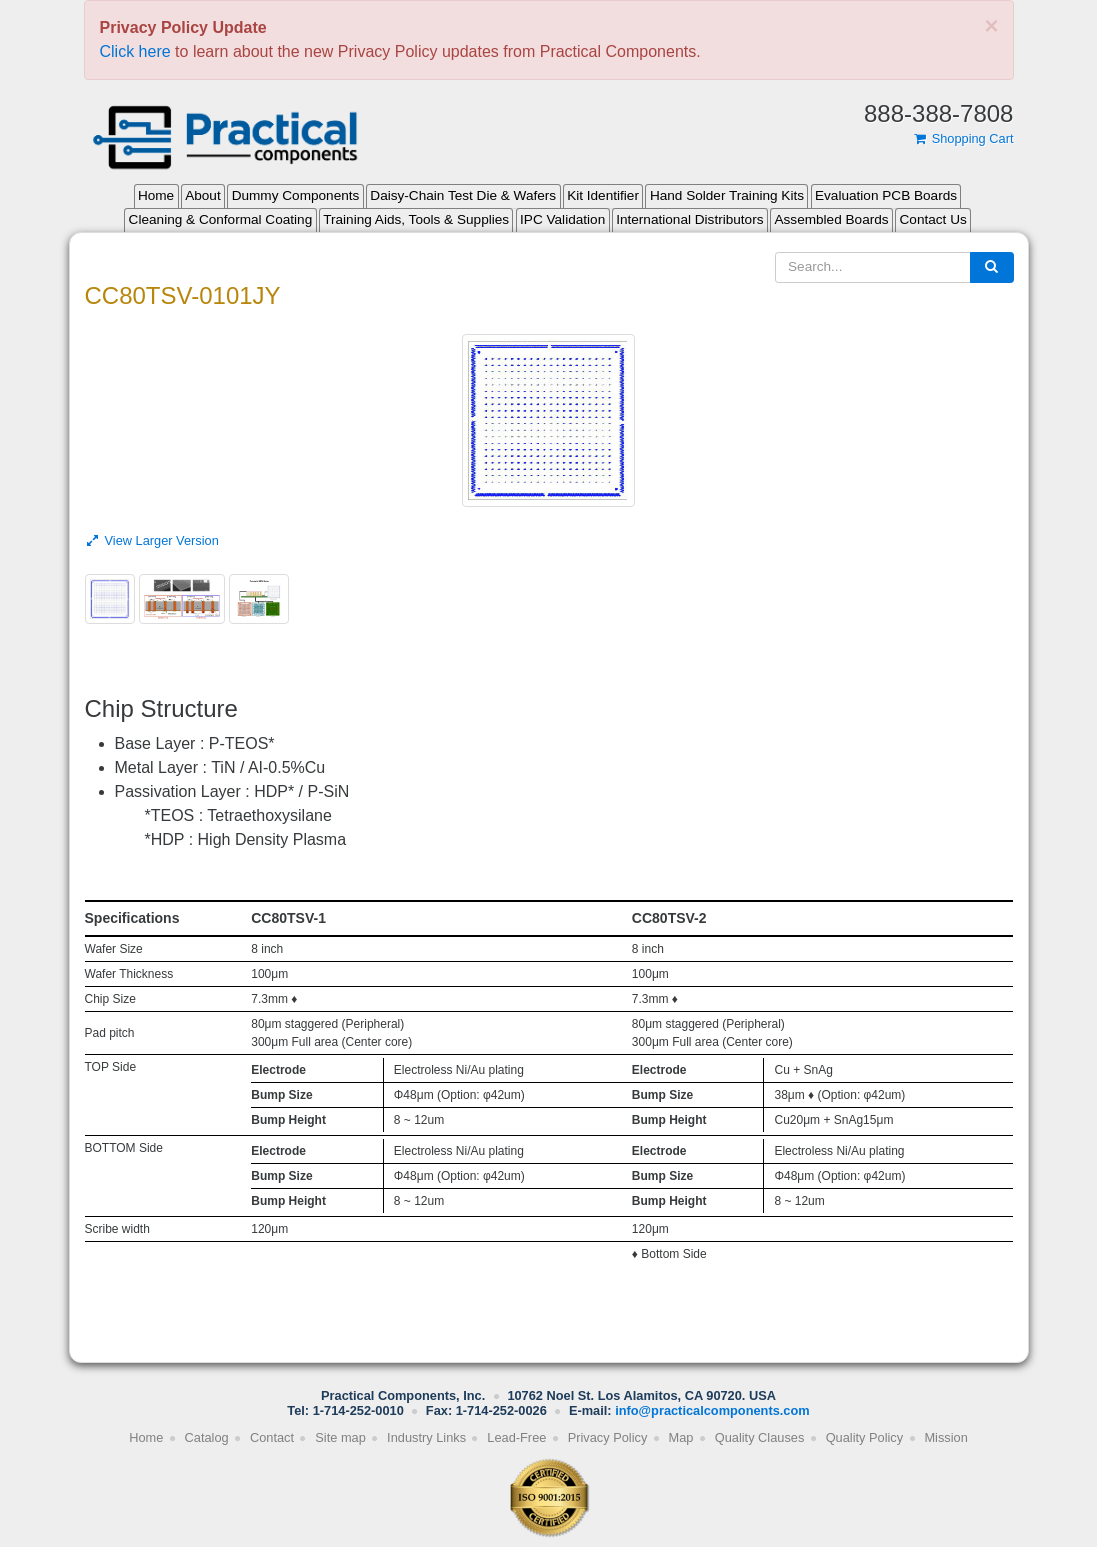 The image size is (1097, 1547). Describe the element at coordinates (865, 1437) in the screenshot. I see `Quality Policy` at that location.